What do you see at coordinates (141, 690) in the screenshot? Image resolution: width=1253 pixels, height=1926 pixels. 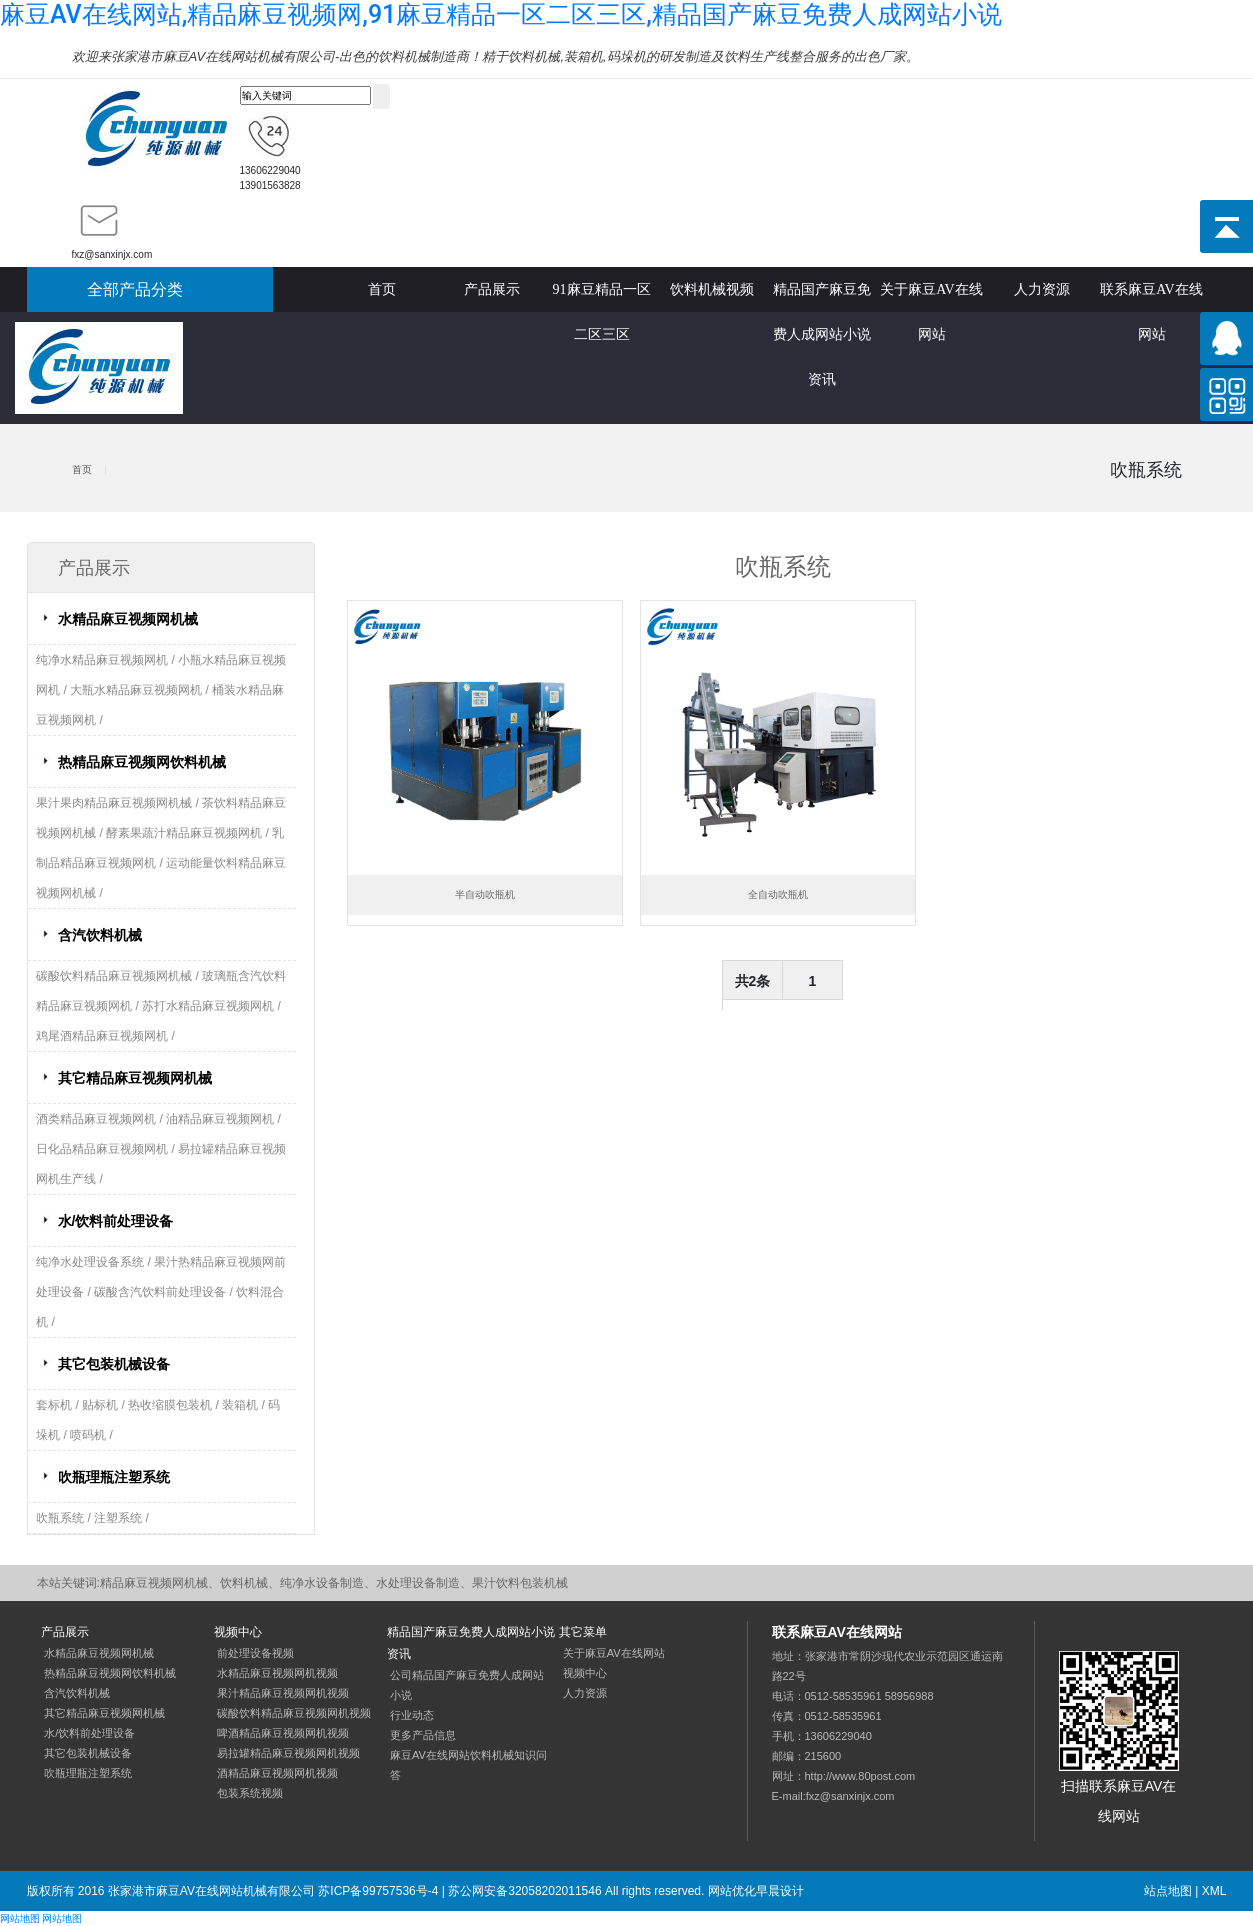 I see `大瓶水精品麻豆视频网机 /` at bounding box center [141, 690].